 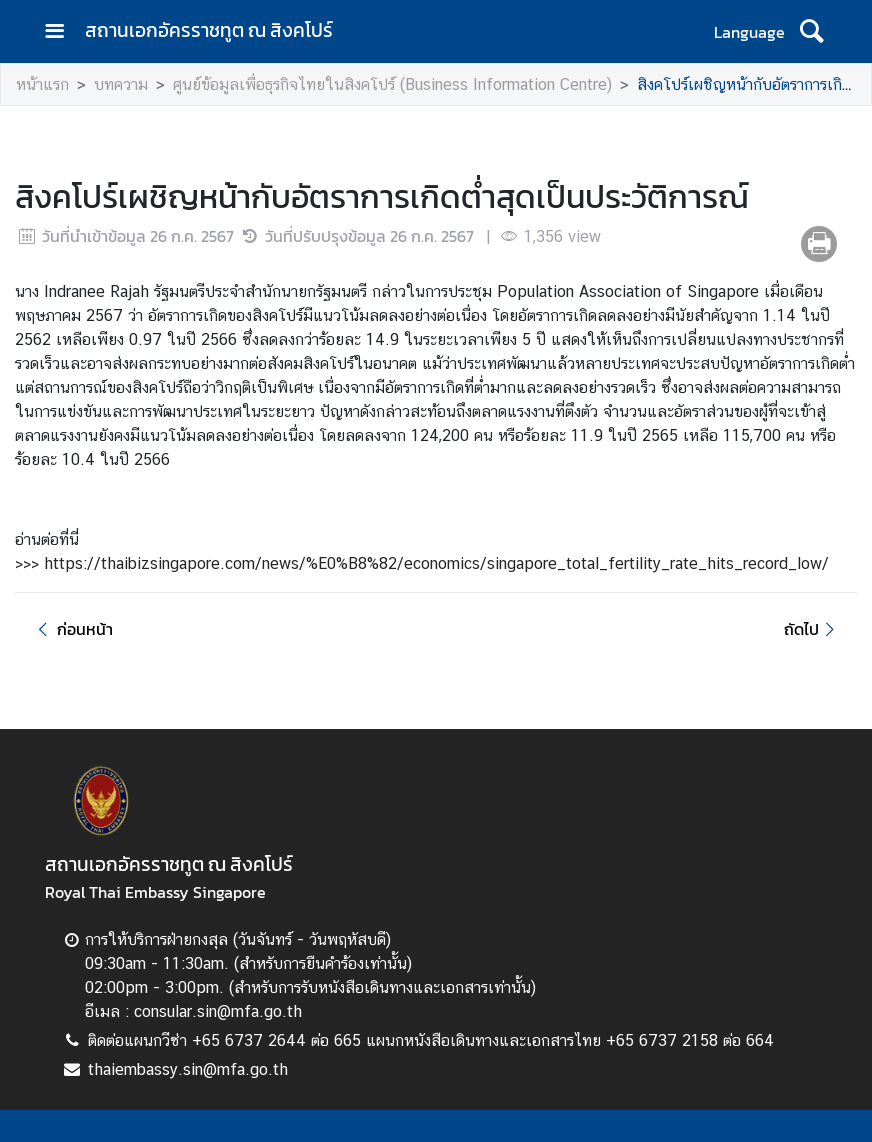 What do you see at coordinates (72, 629) in the screenshot?
I see `ก่อนหน้า` at bounding box center [72, 629].